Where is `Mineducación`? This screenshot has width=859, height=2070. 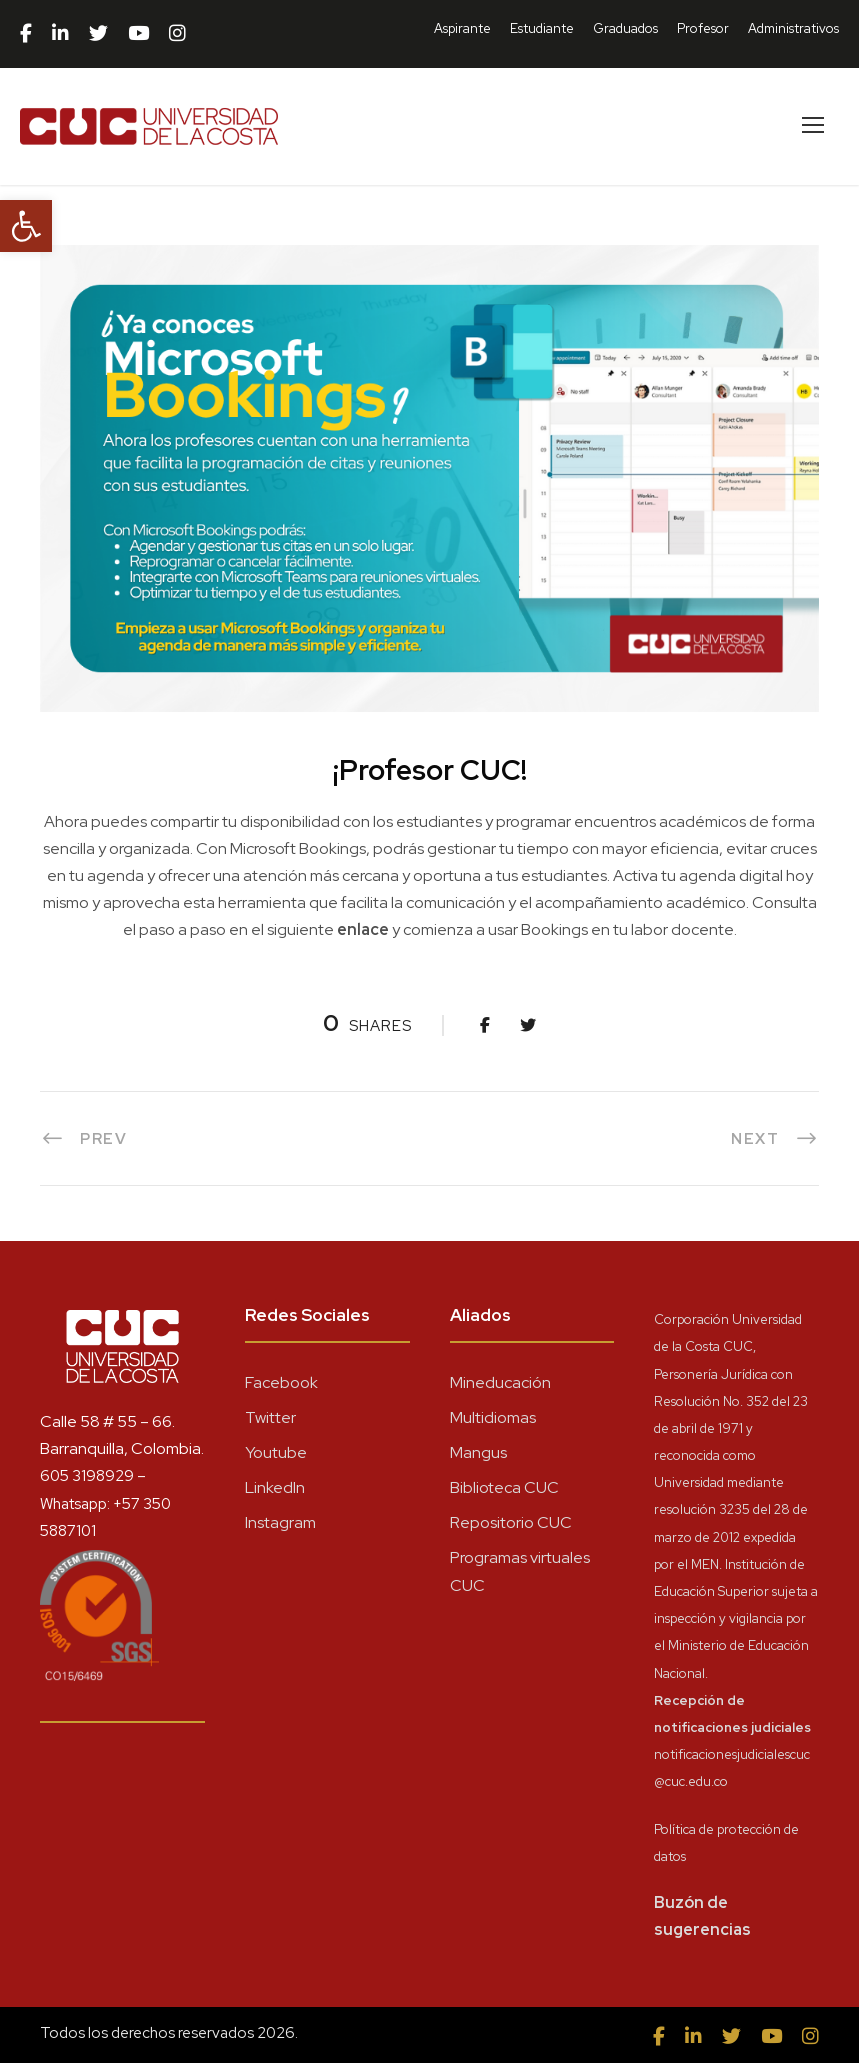 Mineducación is located at coordinates (500, 1389).